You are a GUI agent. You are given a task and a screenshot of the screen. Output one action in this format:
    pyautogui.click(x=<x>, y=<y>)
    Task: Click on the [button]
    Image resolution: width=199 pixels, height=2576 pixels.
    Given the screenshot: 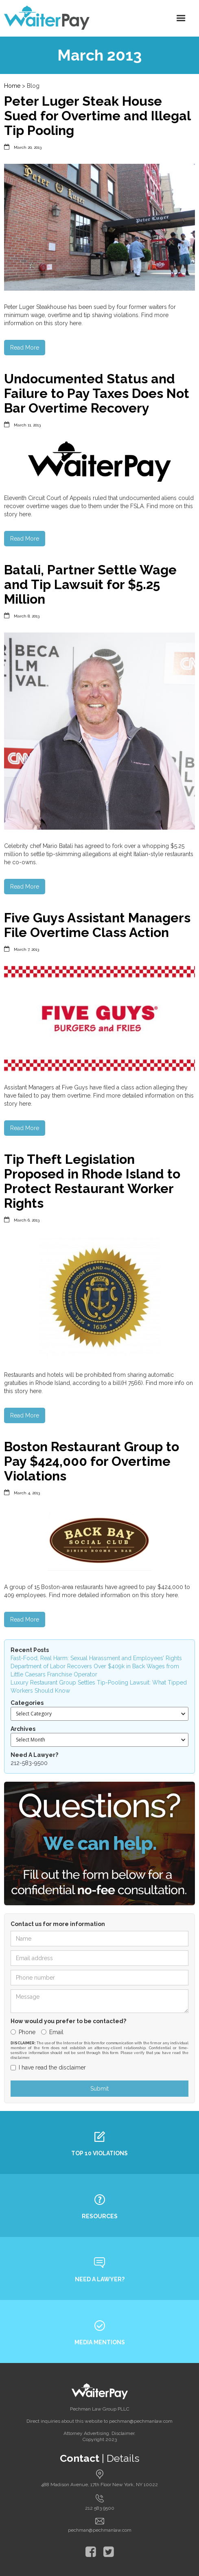 What is the action you would take?
    pyautogui.click(x=181, y=18)
    